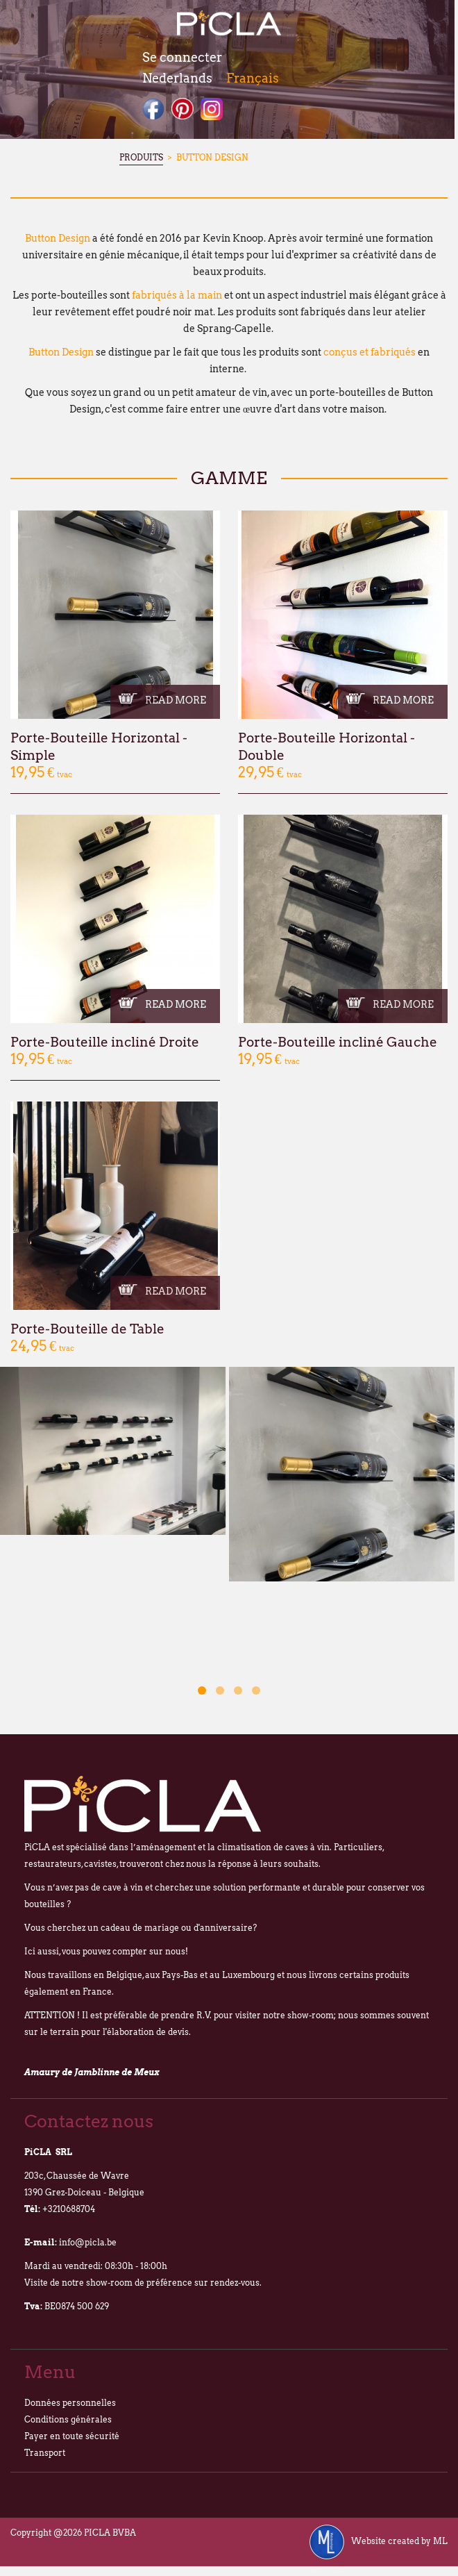  I want to click on Se connecter, so click(182, 57).